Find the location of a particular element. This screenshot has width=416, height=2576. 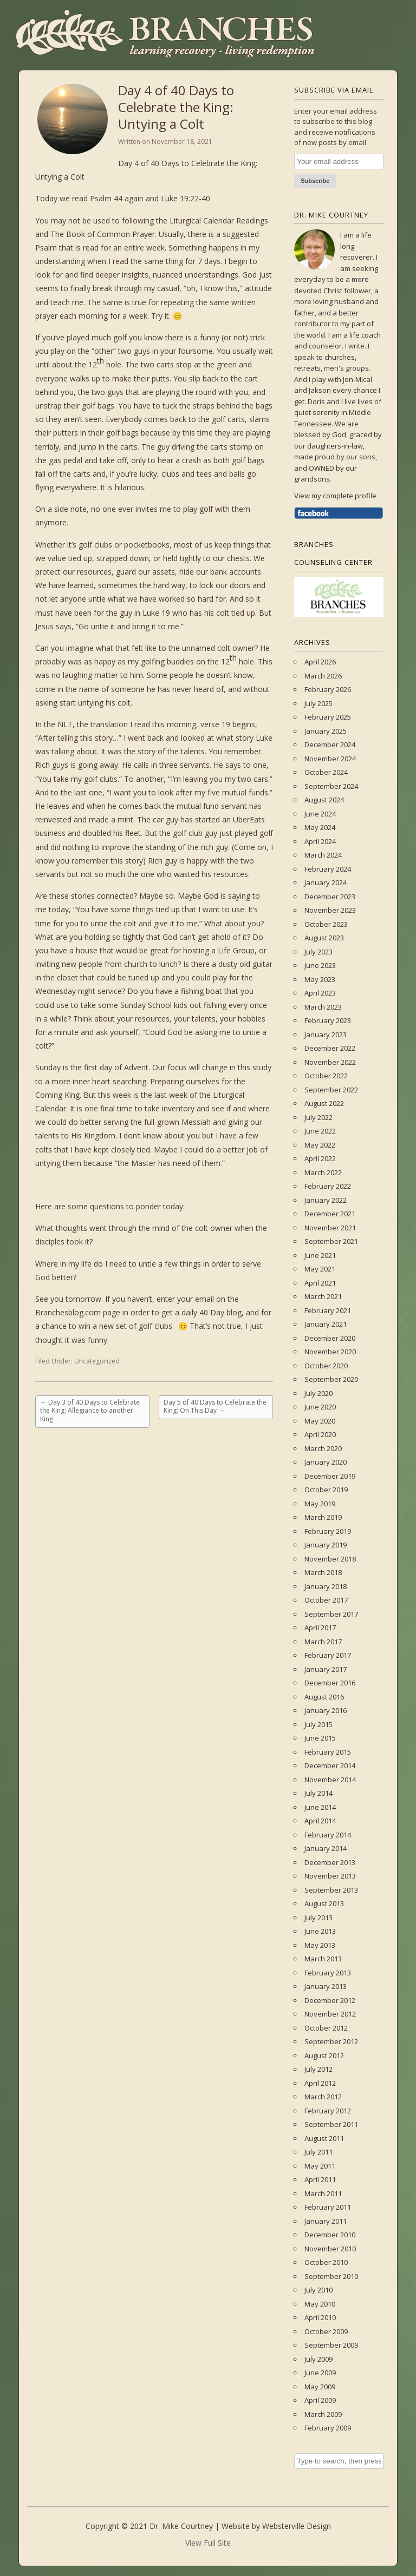

December 2016 is located at coordinates (329, 1683).